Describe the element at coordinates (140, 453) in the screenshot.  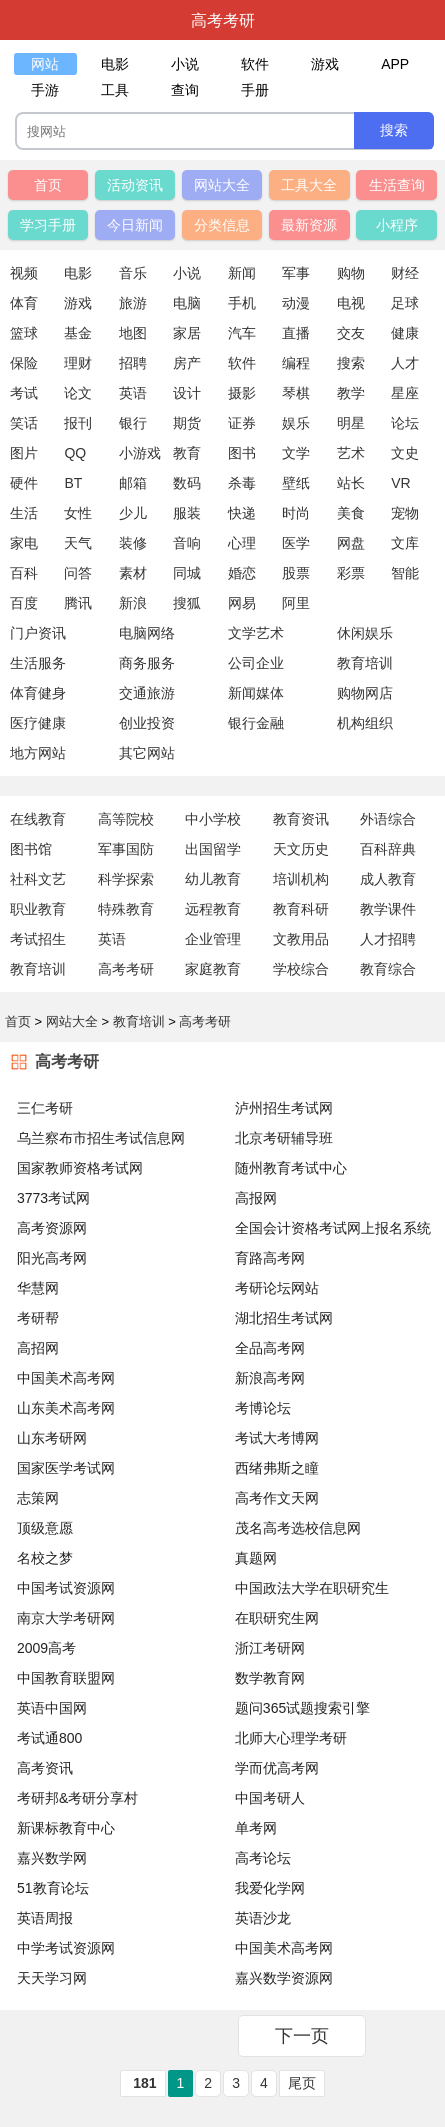
I see `小游戏` at that location.